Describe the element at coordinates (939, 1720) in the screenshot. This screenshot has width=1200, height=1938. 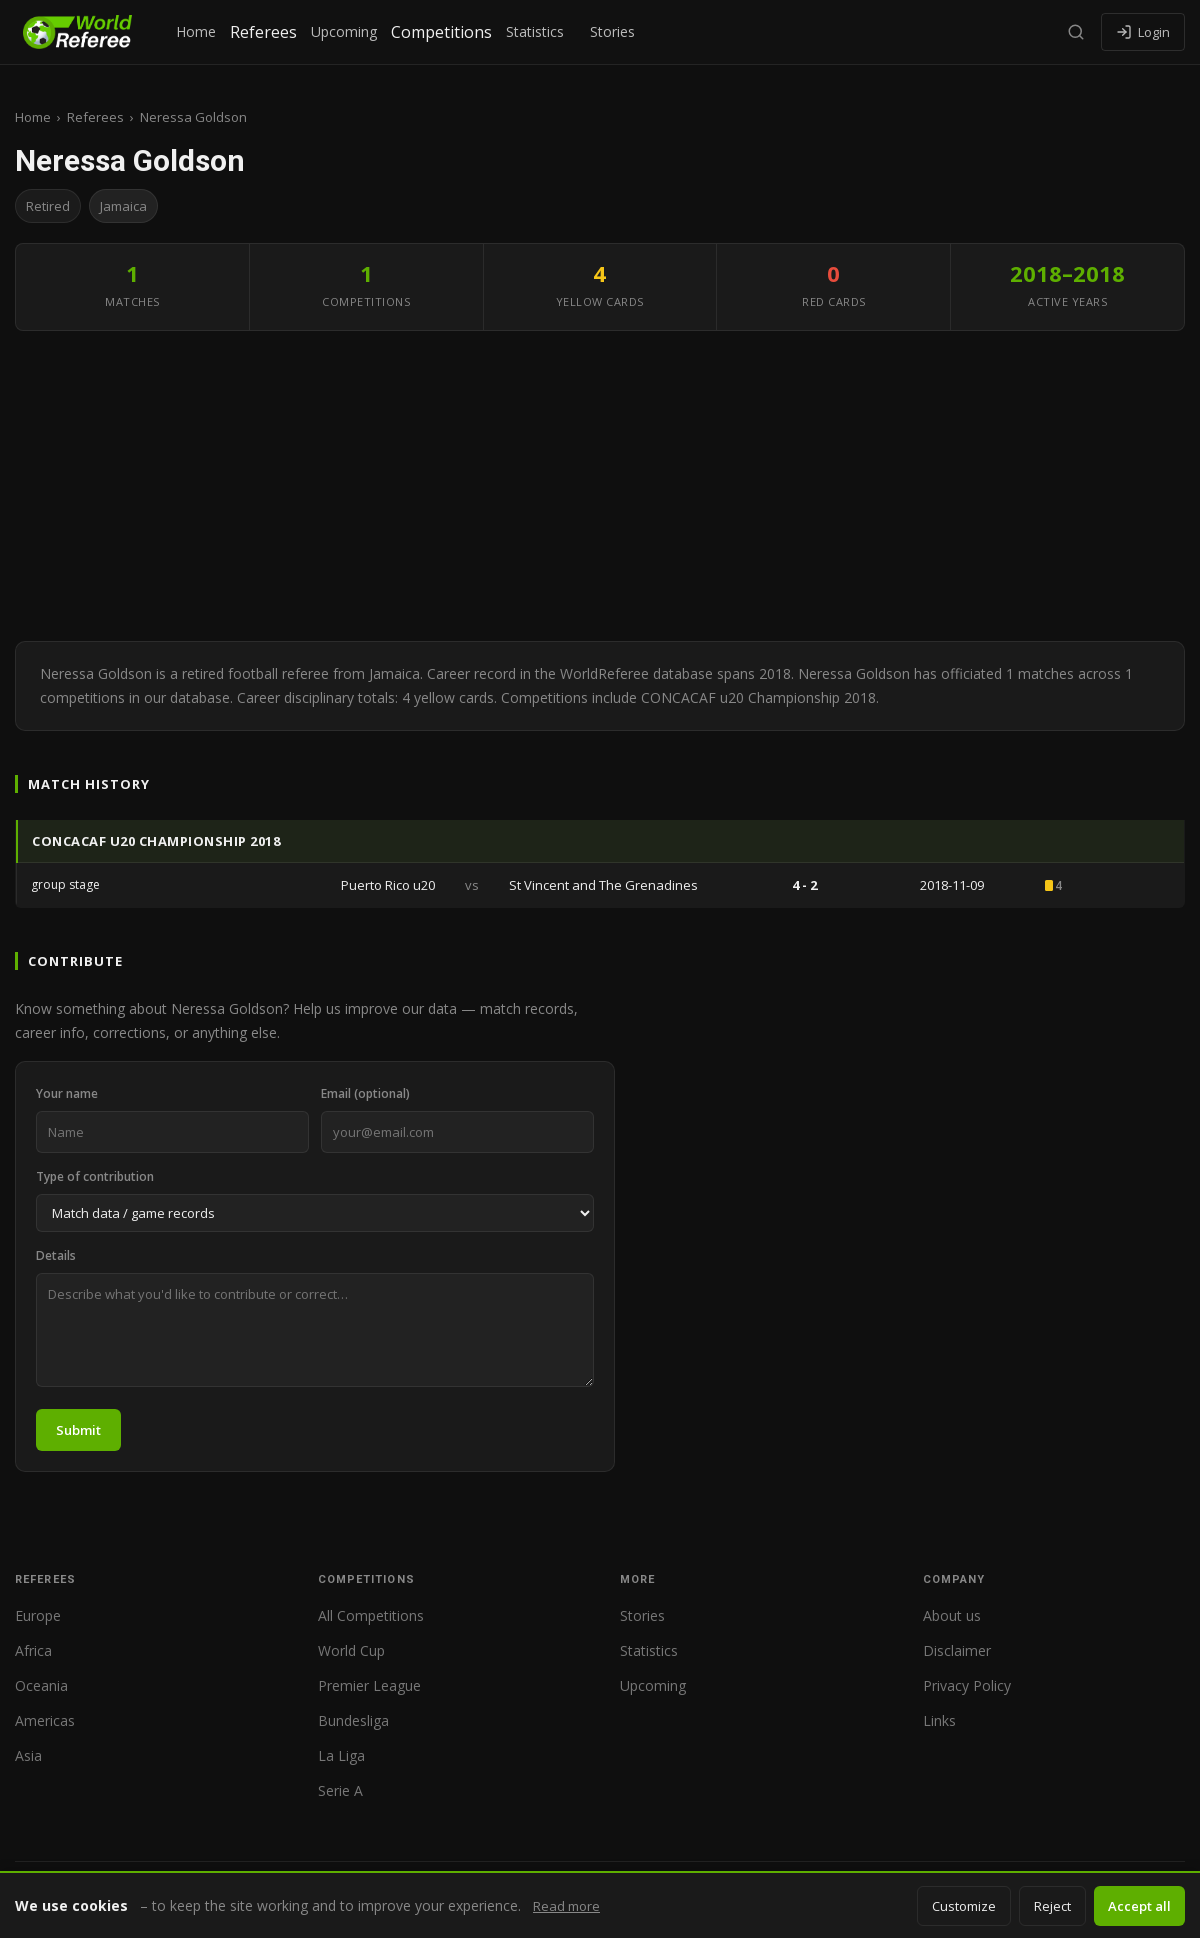
I see `Links` at that location.